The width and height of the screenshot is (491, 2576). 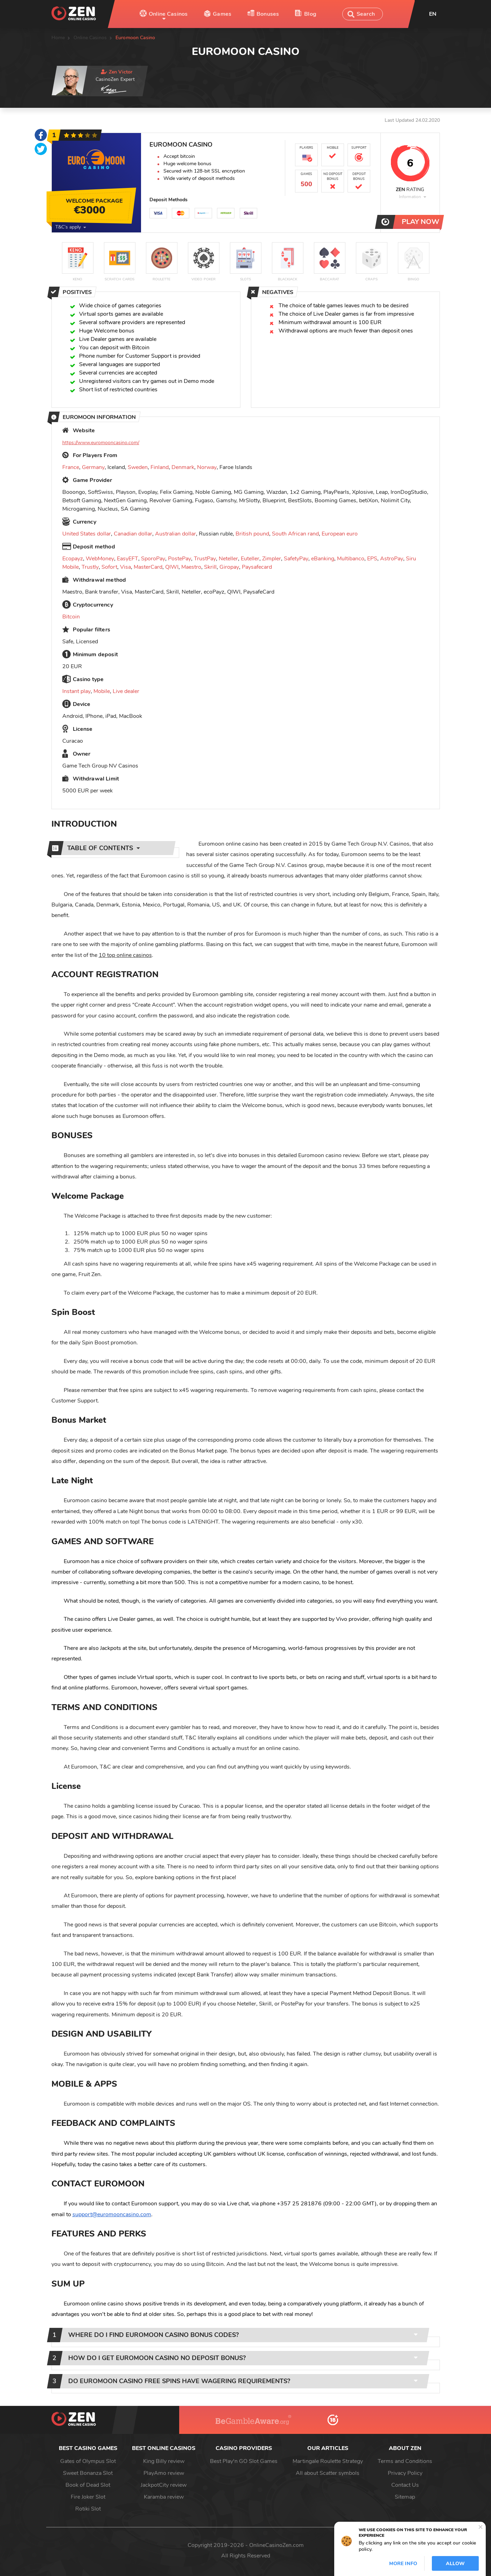 I want to click on France, so click(x=70, y=467).